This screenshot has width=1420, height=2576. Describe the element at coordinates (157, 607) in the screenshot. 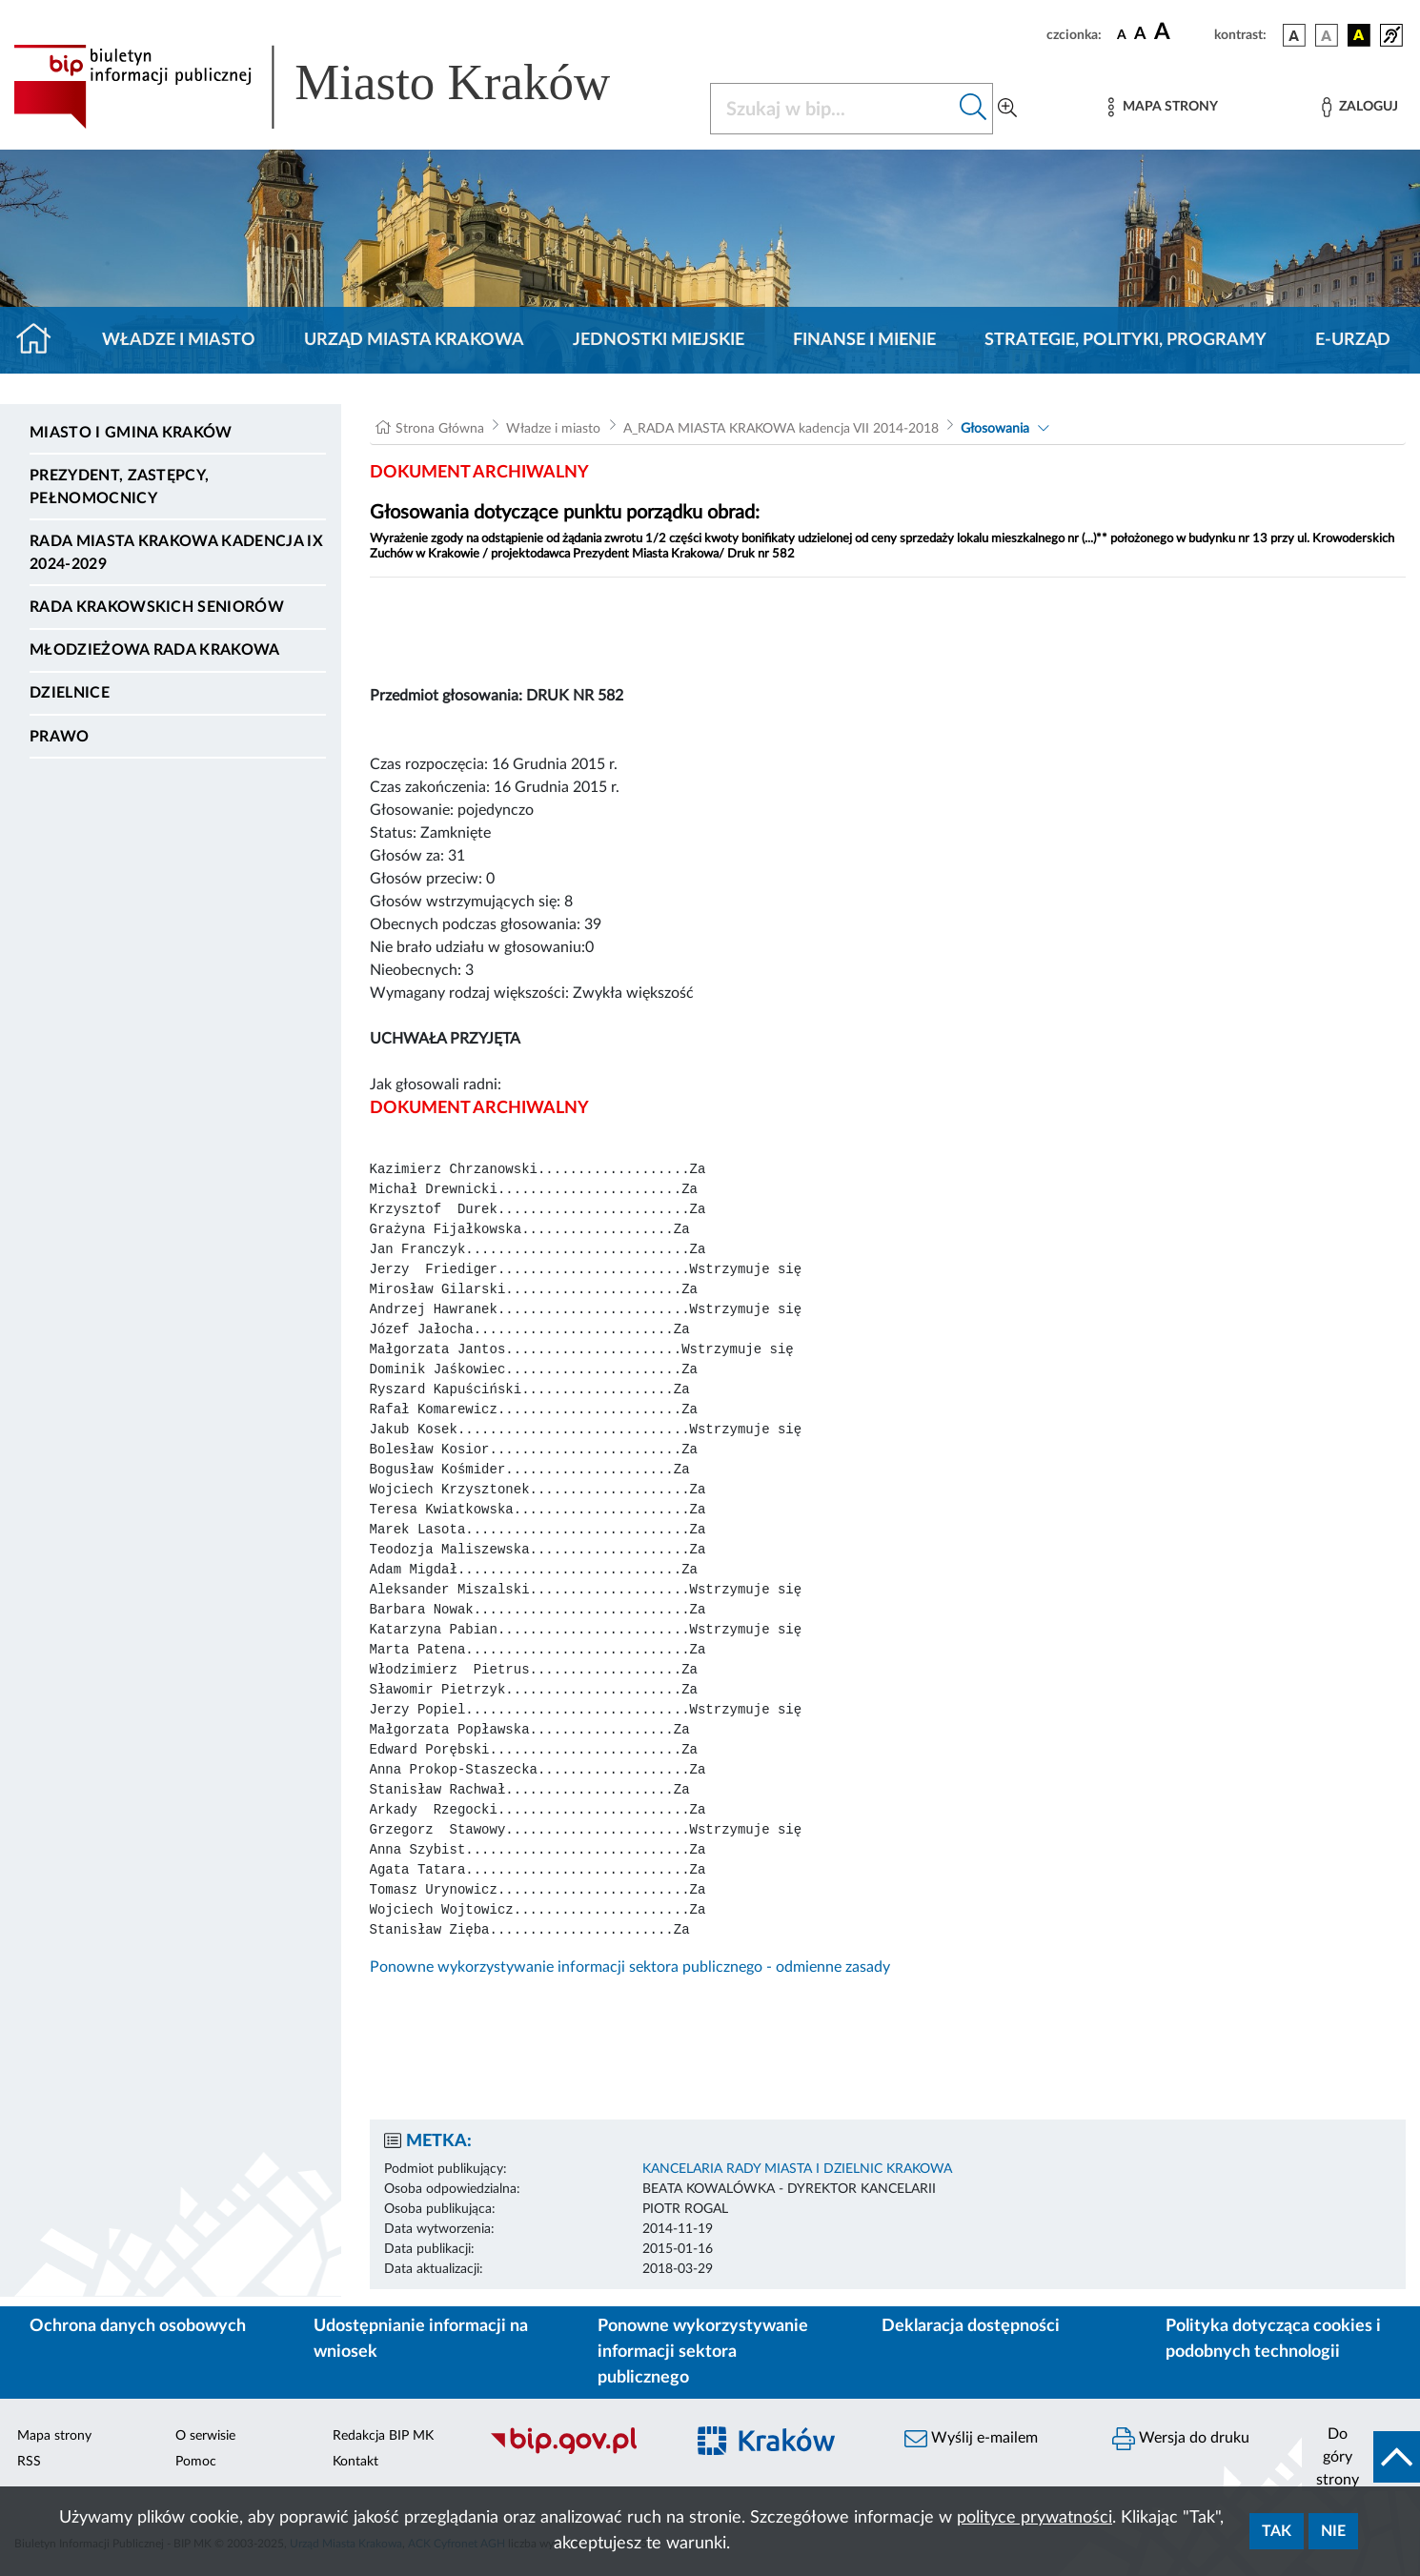

I see `Rada Krakowskich Seniorów` at that location.